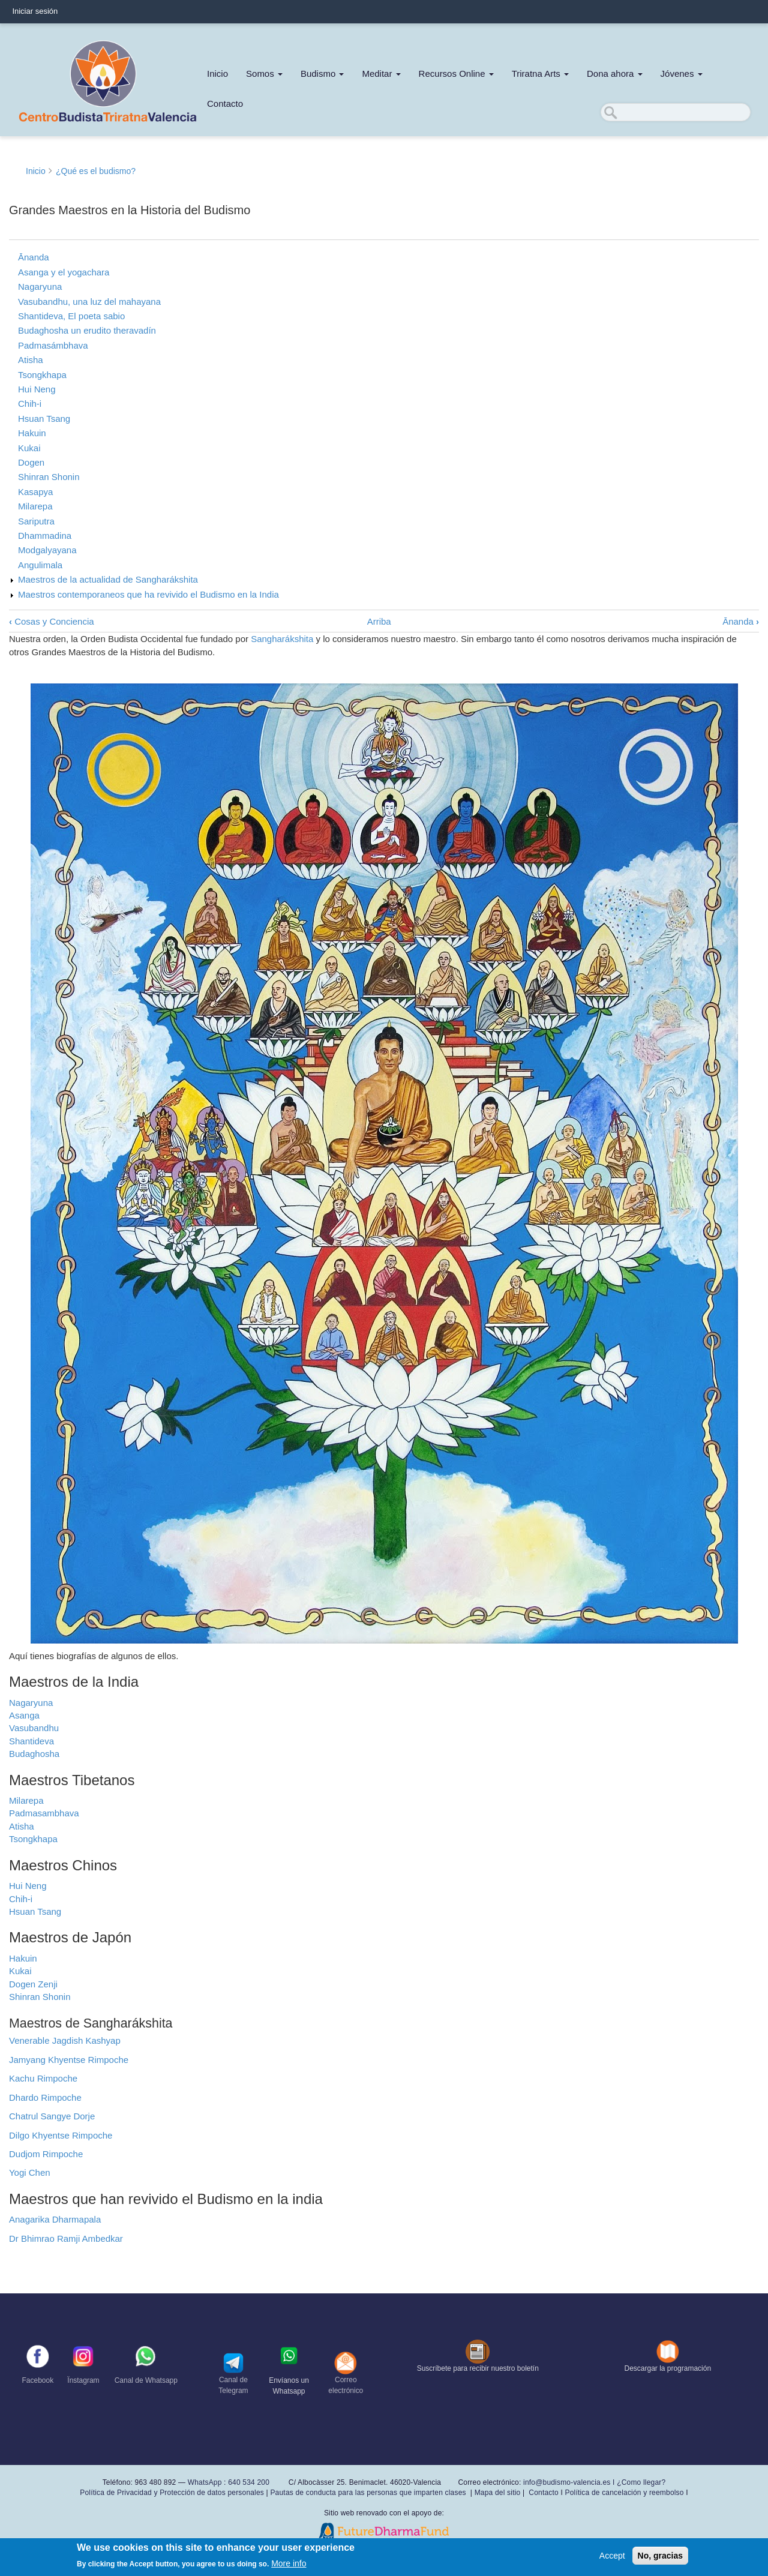 The image size is (768, 2576). What do you see at coordinates (53, 345) in the screenshot?
I see `Padmasámbhava` at bounding box center [53, 345].